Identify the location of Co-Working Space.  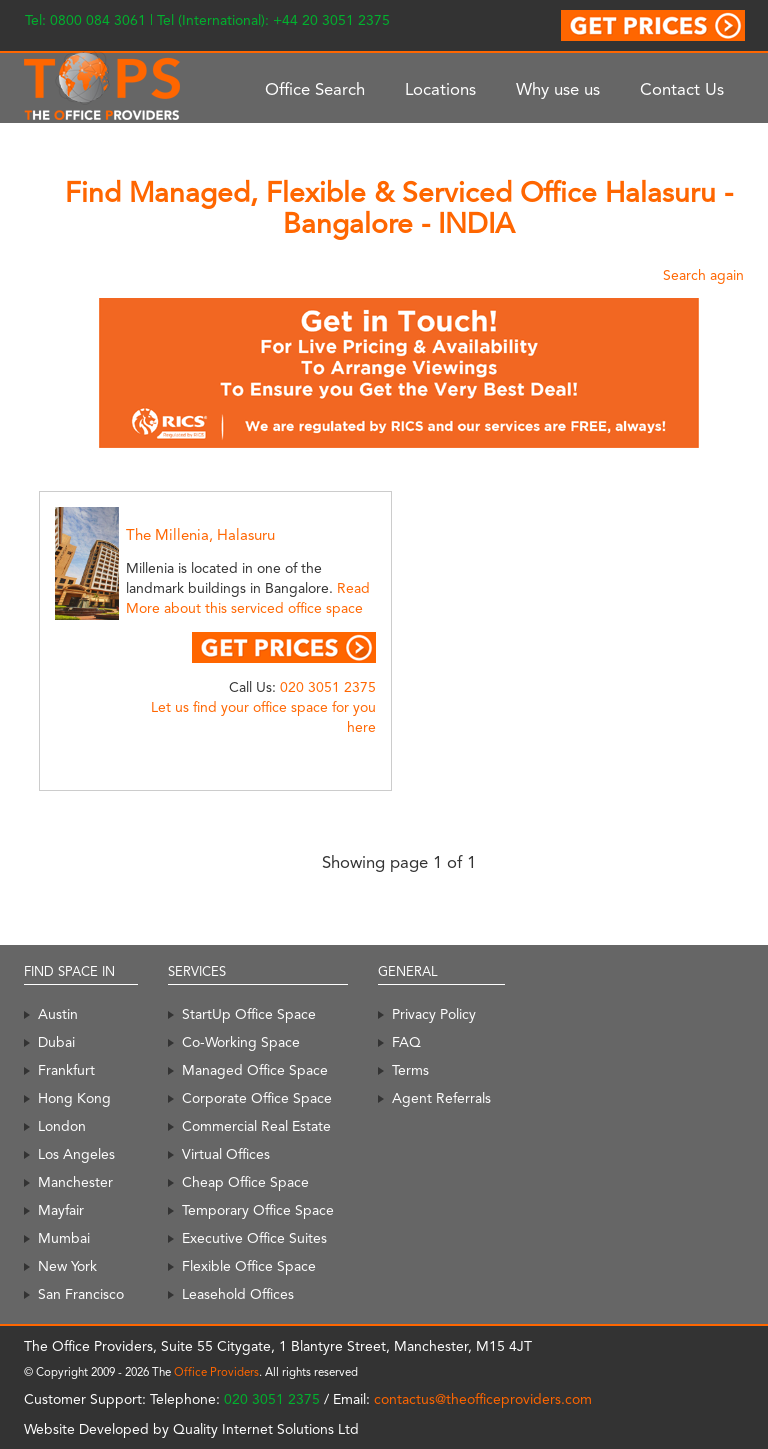
(241, 1042).